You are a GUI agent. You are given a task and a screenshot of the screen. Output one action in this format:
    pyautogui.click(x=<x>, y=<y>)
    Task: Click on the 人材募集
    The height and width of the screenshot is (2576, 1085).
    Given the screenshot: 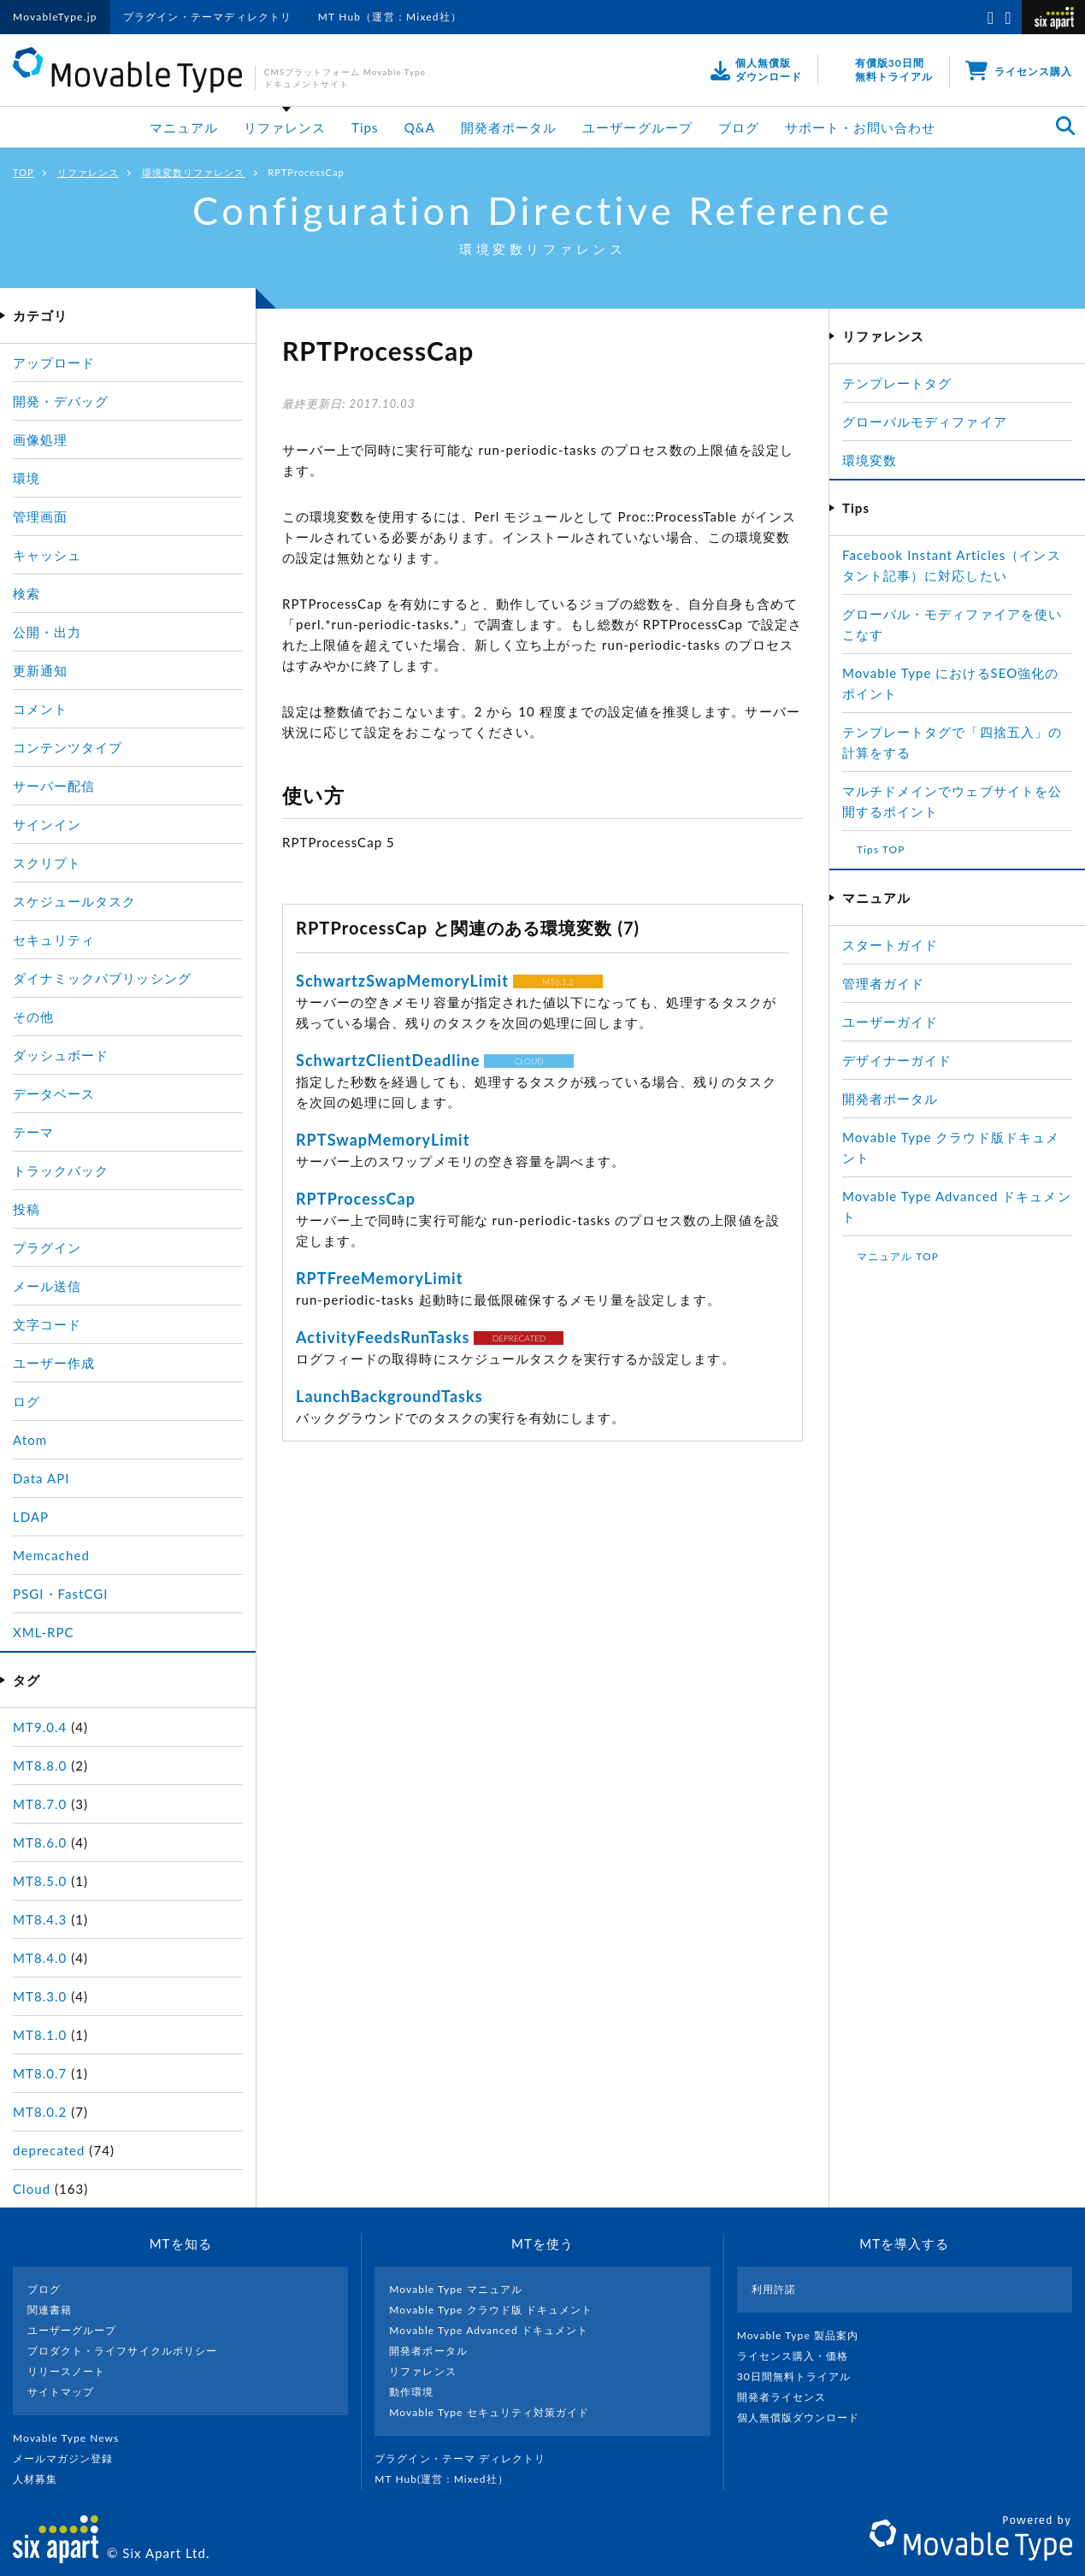 What is the action you would take?
    pyautogui.click(x=42, y=2479)
    